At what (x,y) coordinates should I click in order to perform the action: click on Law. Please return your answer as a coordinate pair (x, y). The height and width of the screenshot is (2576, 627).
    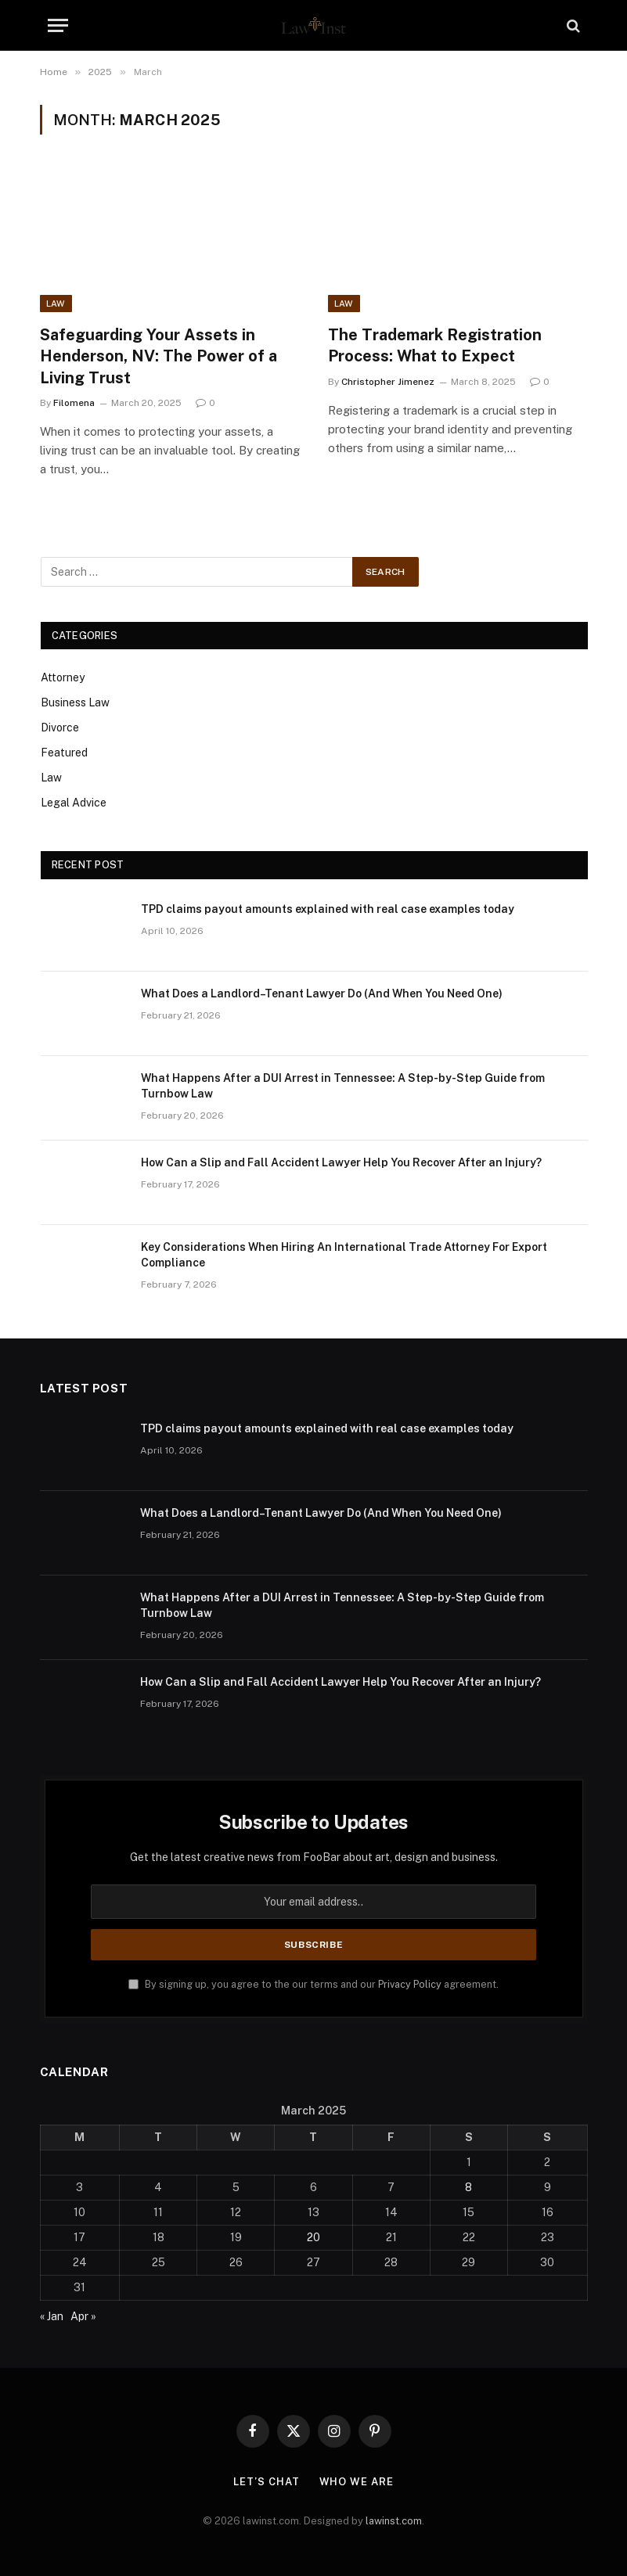
    Looking at the image, I should click on (56, 303).